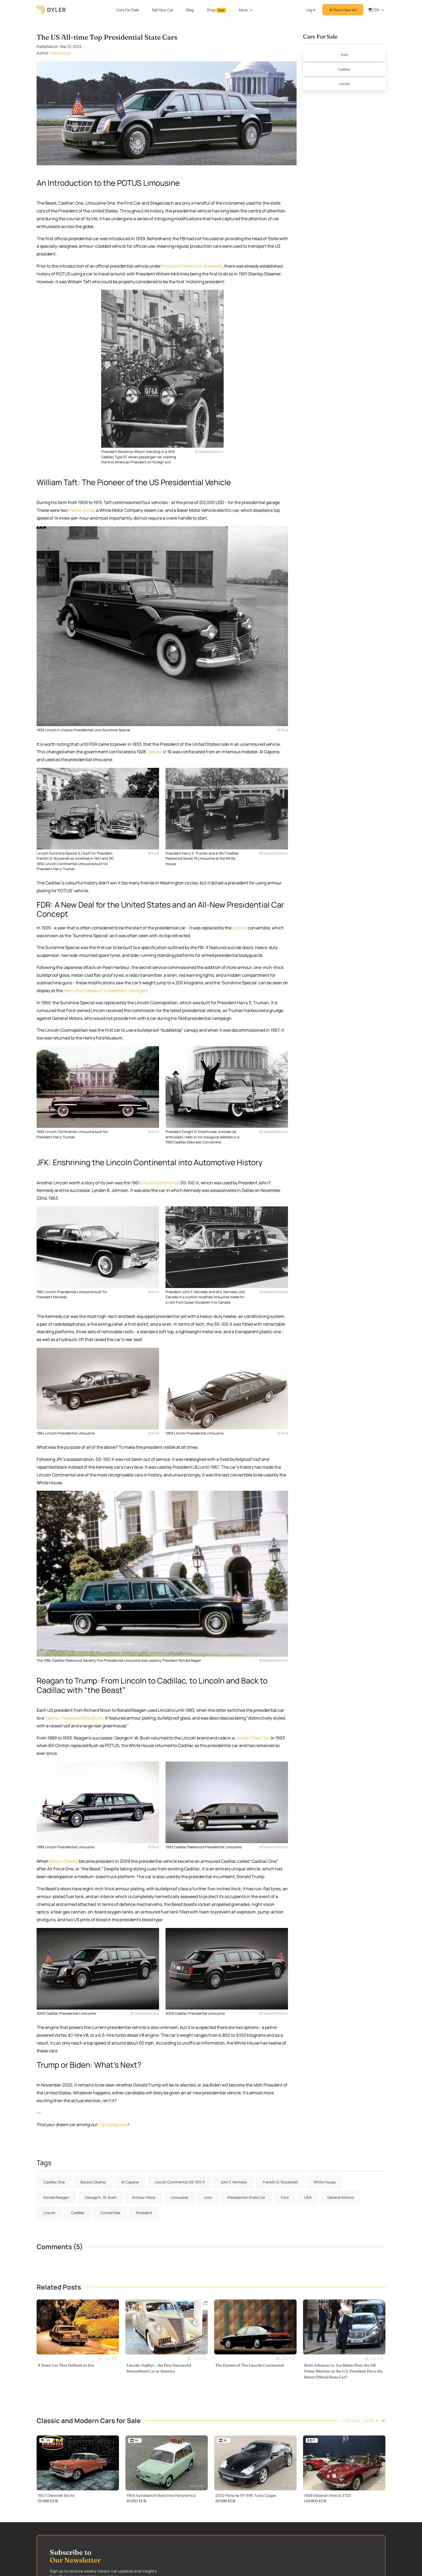  Describe the element at coordinates (179, 2197) in the screenshot. I see `Limousine` at that location.